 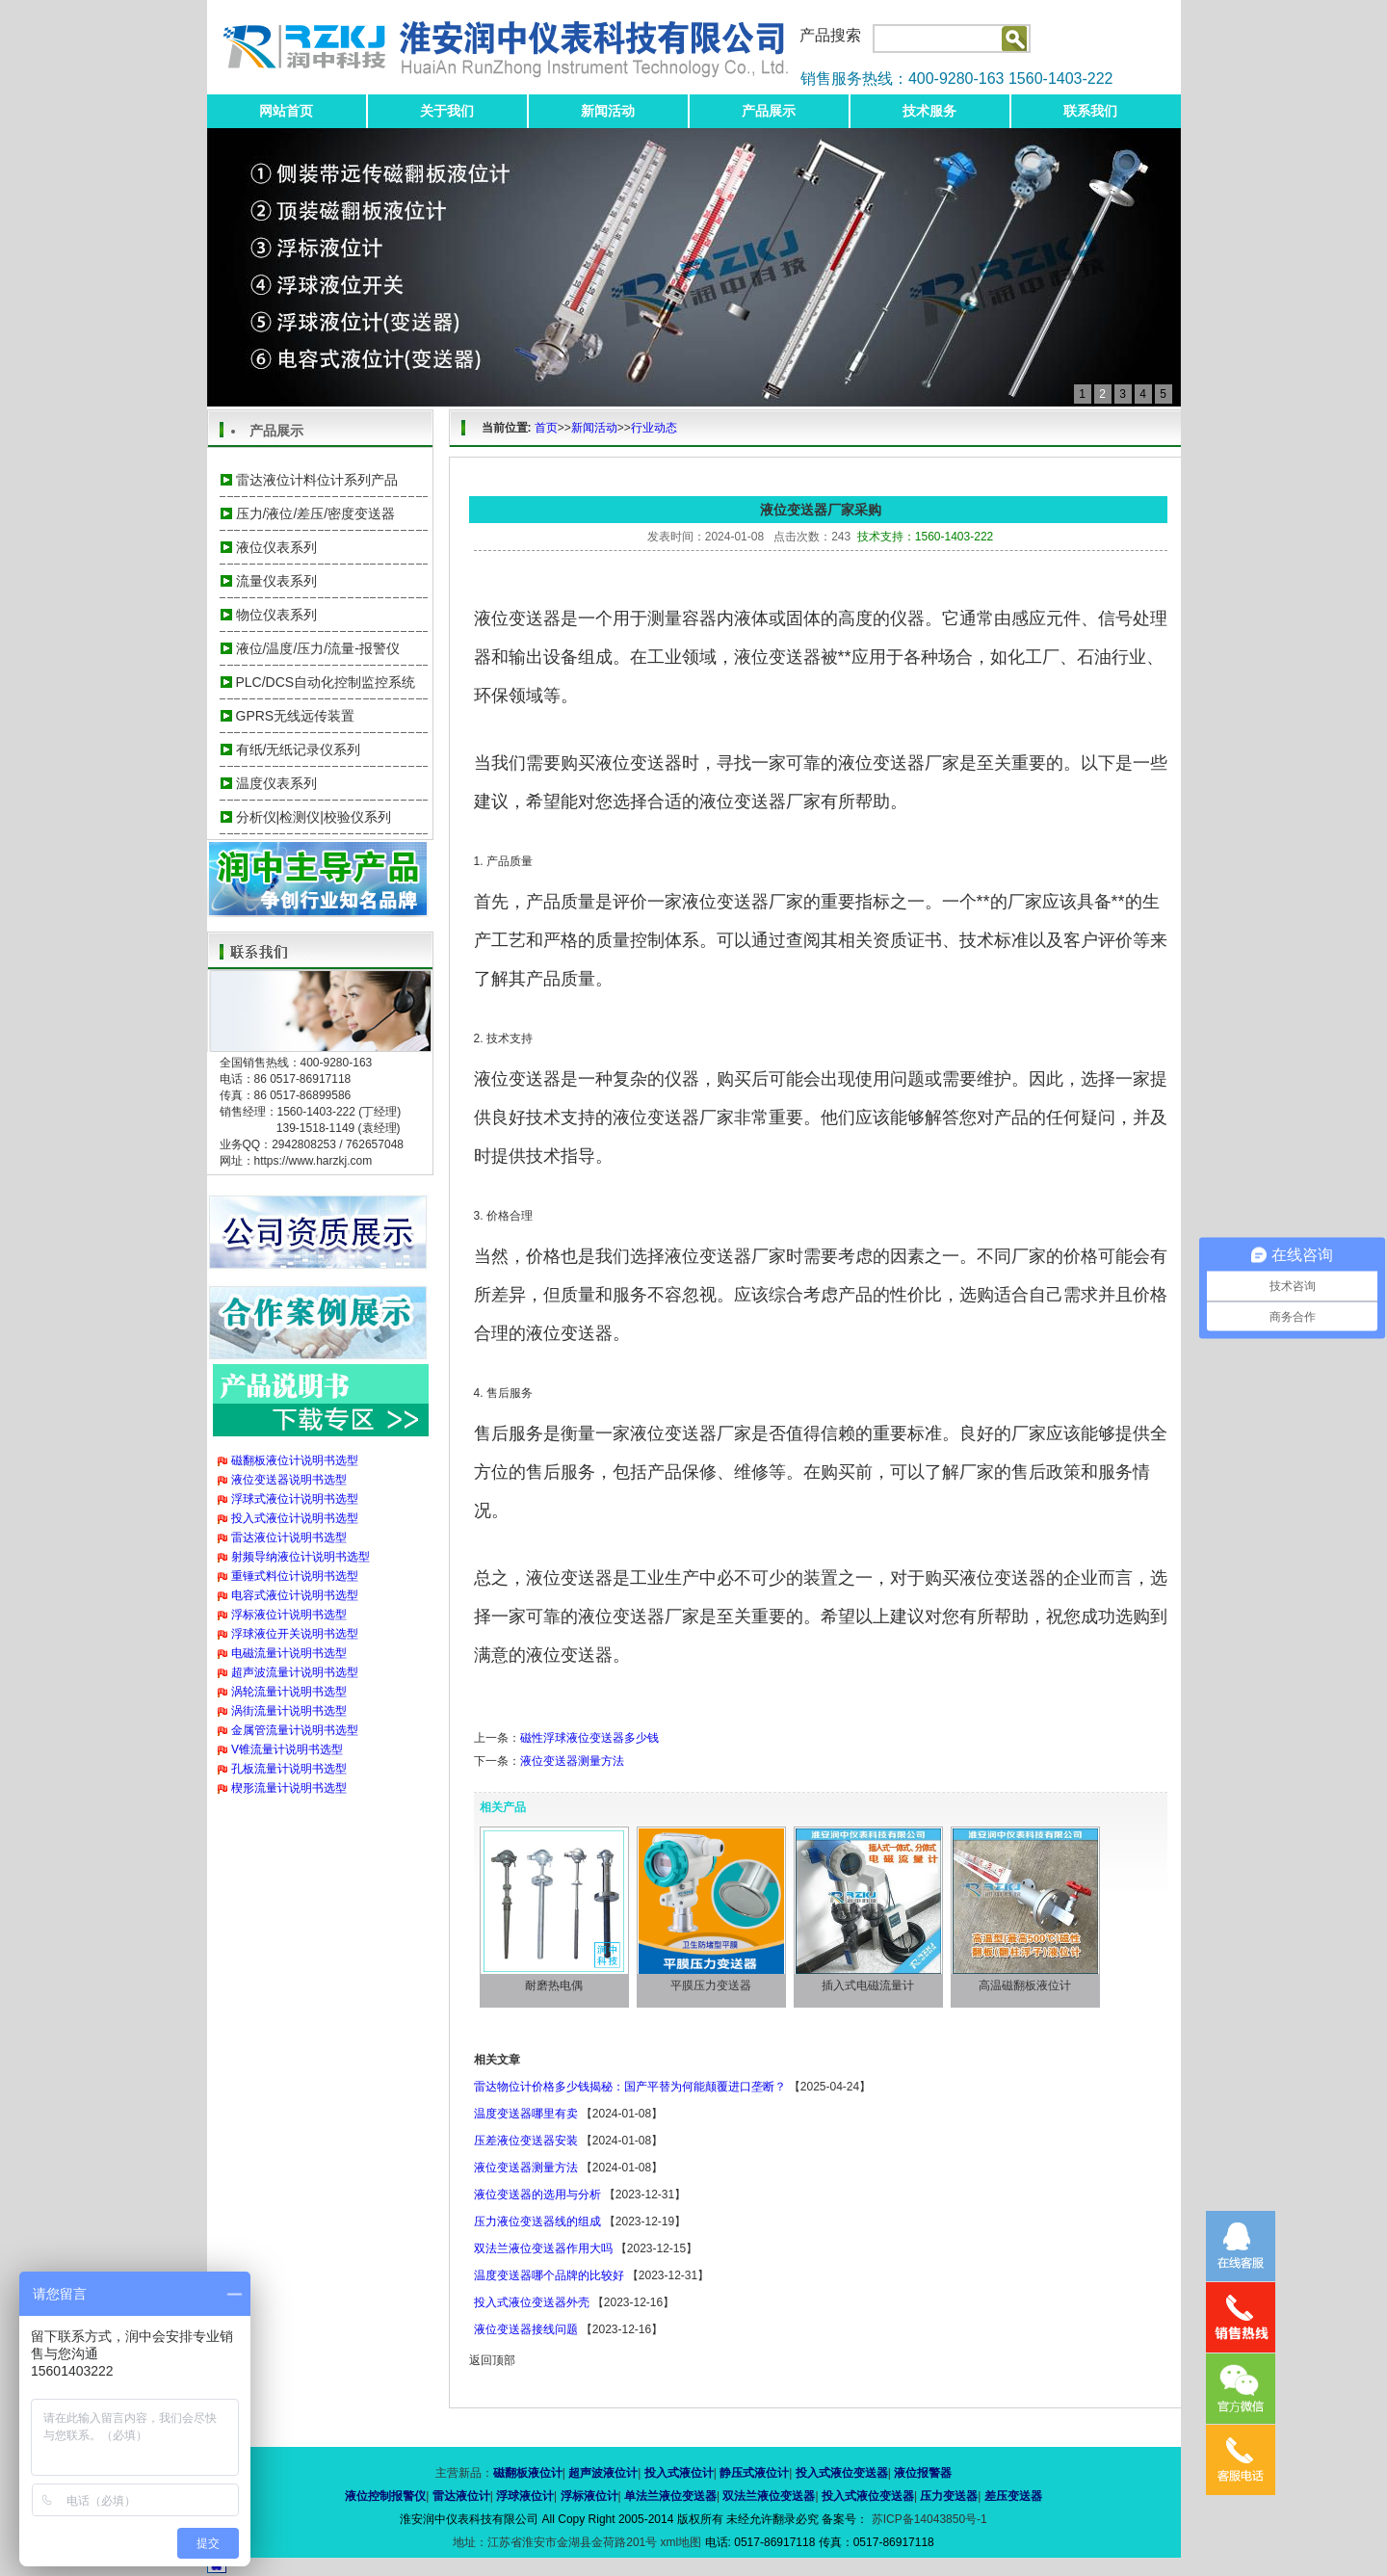 What do you see at coordinates (537, 2221) in the screenshot?
I see `压力液位变送器线的组成` at bounding box center [537, 2221].